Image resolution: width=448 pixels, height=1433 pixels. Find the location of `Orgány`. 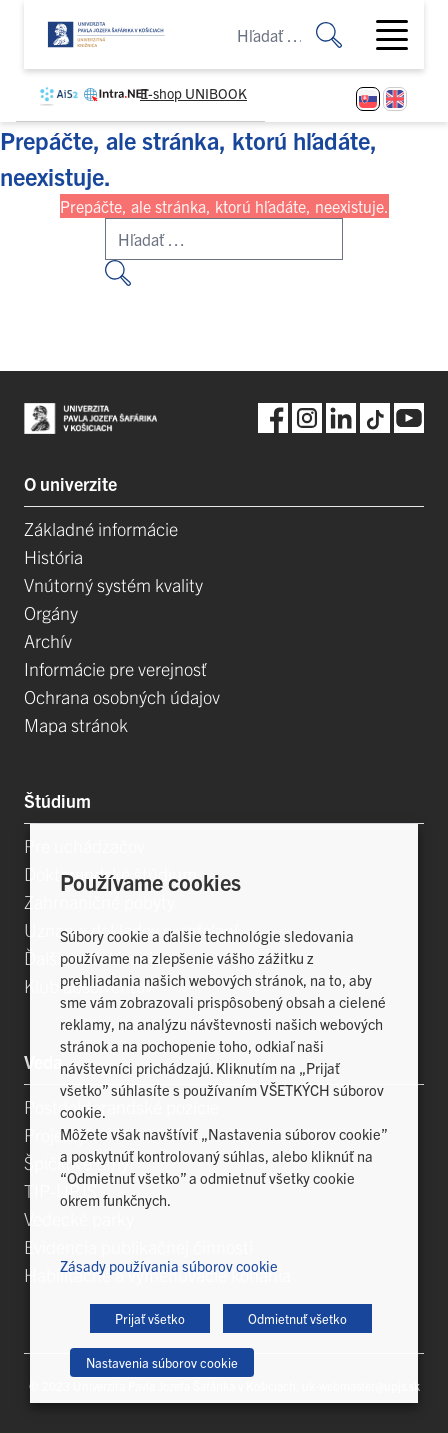

Orgány is located at coordinates (51, 612).